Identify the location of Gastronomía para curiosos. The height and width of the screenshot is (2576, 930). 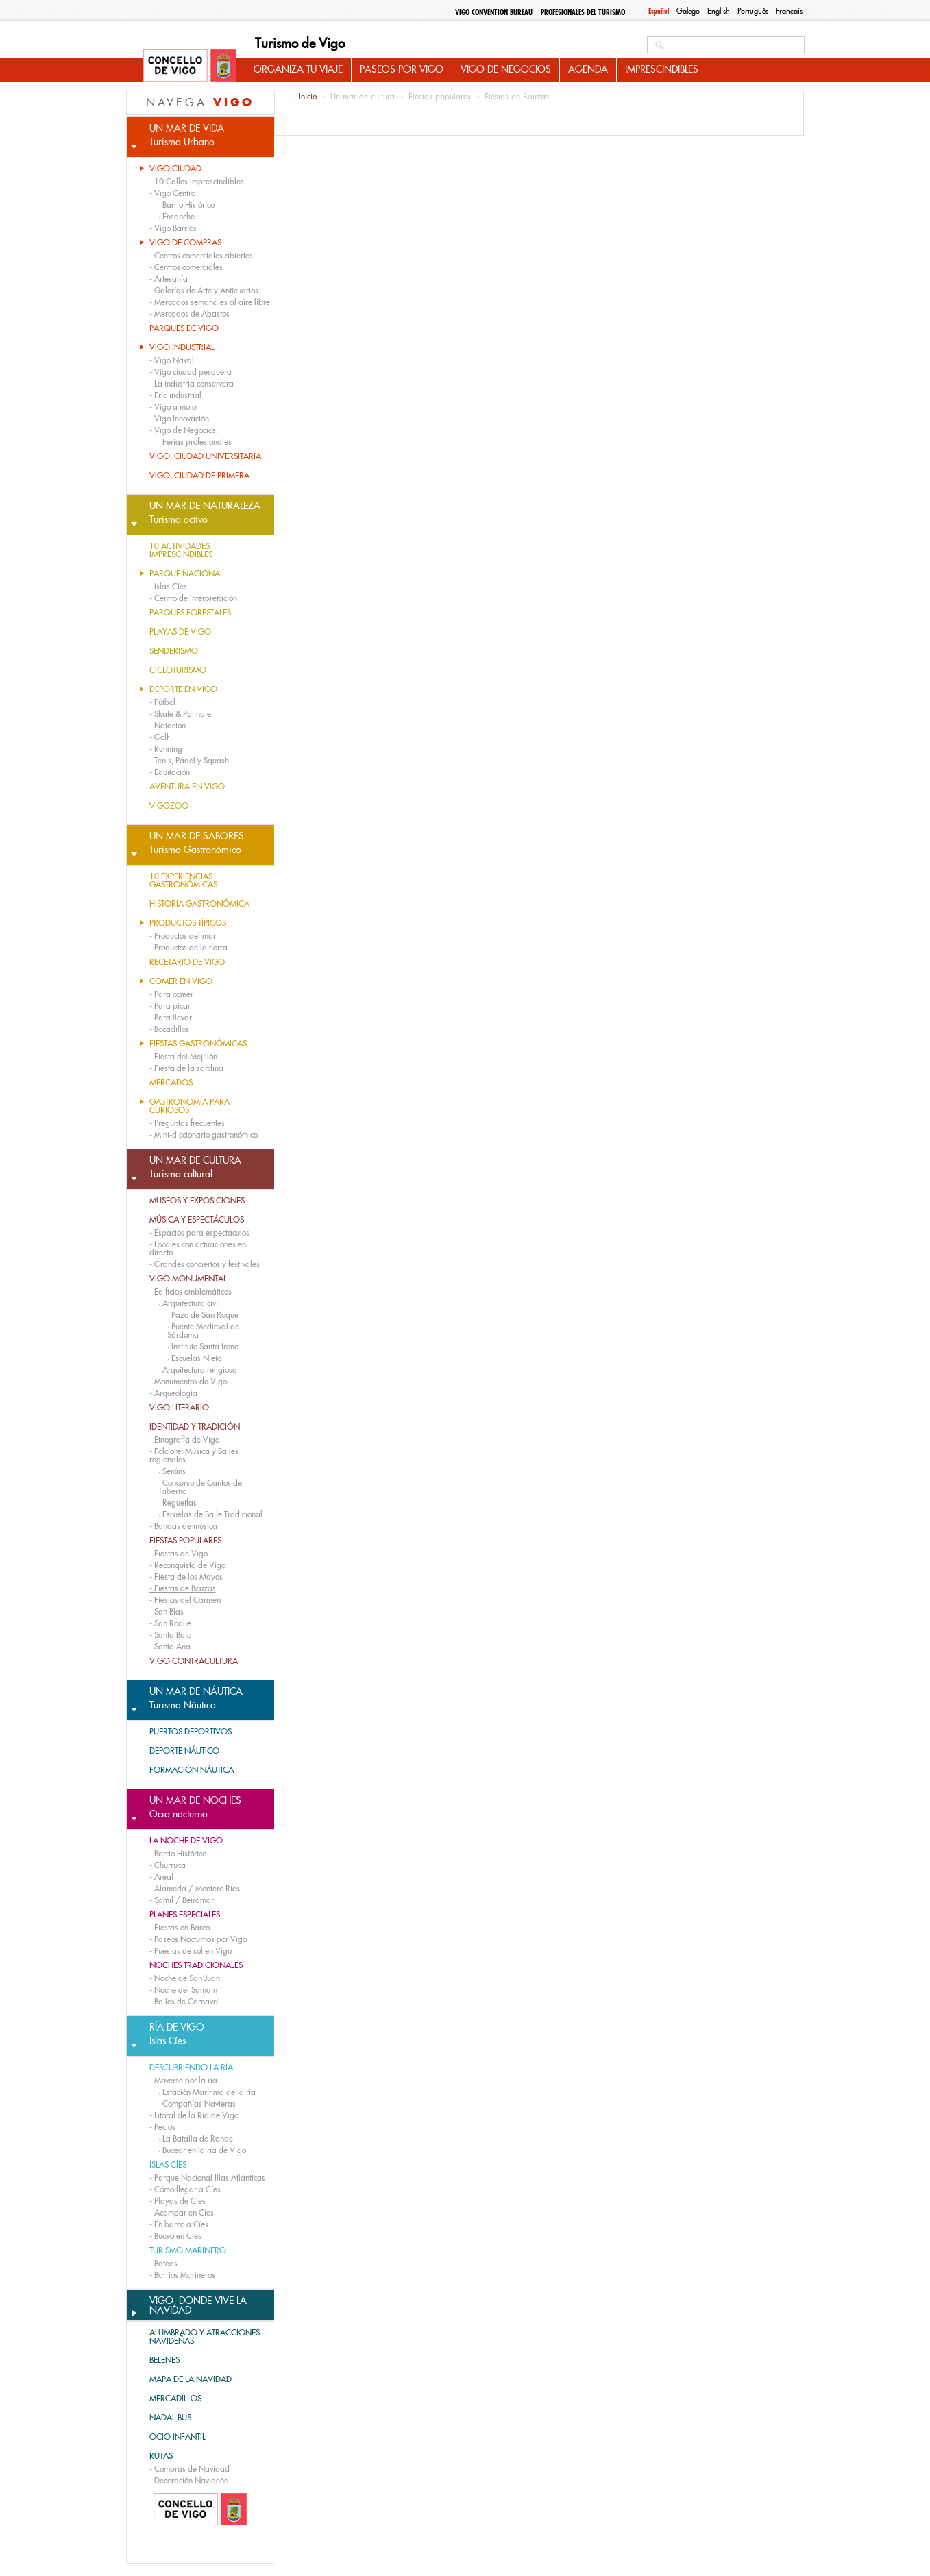
(189, 1106).